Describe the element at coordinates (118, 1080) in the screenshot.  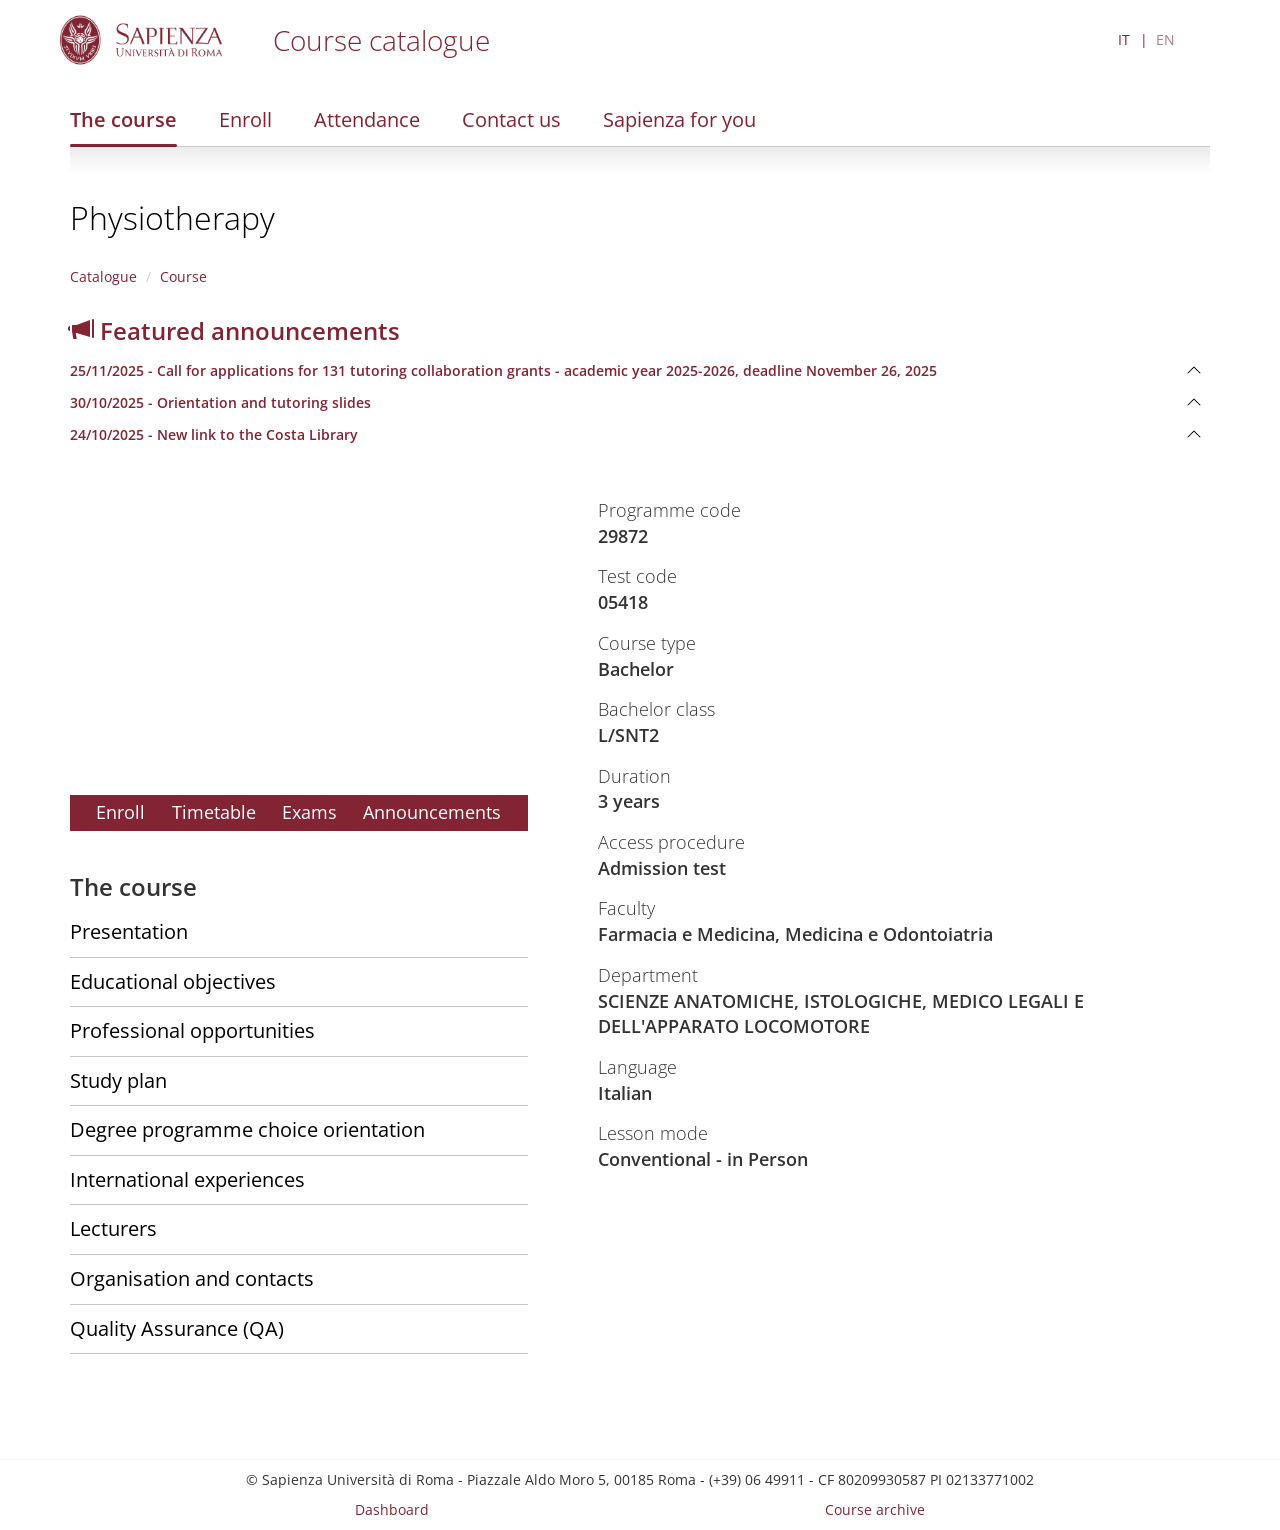
I see `Study plan` at that location.